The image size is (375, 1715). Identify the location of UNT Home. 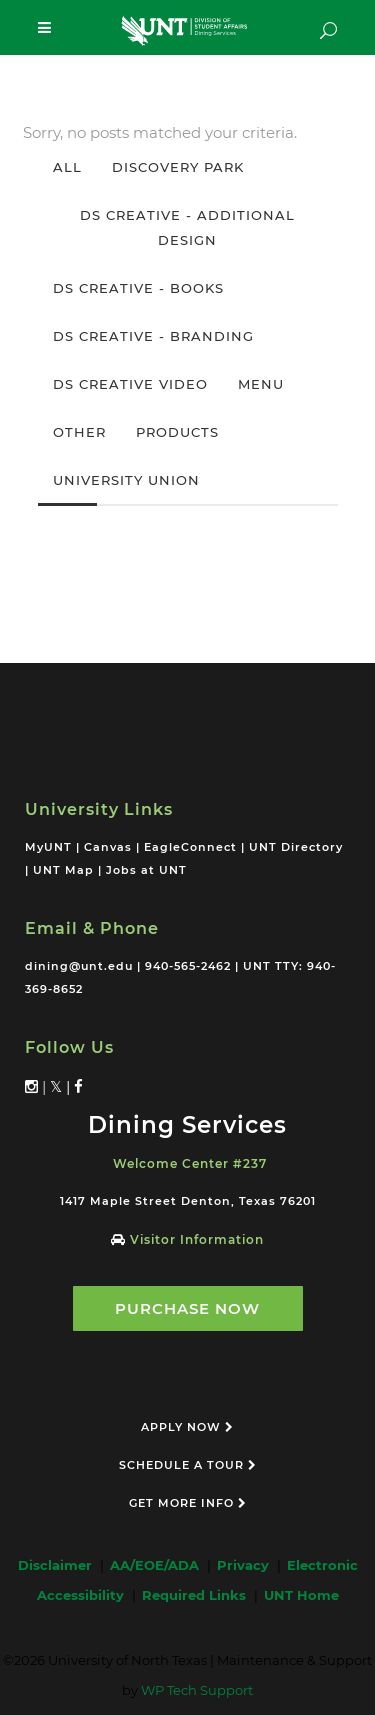
(301, 1595).